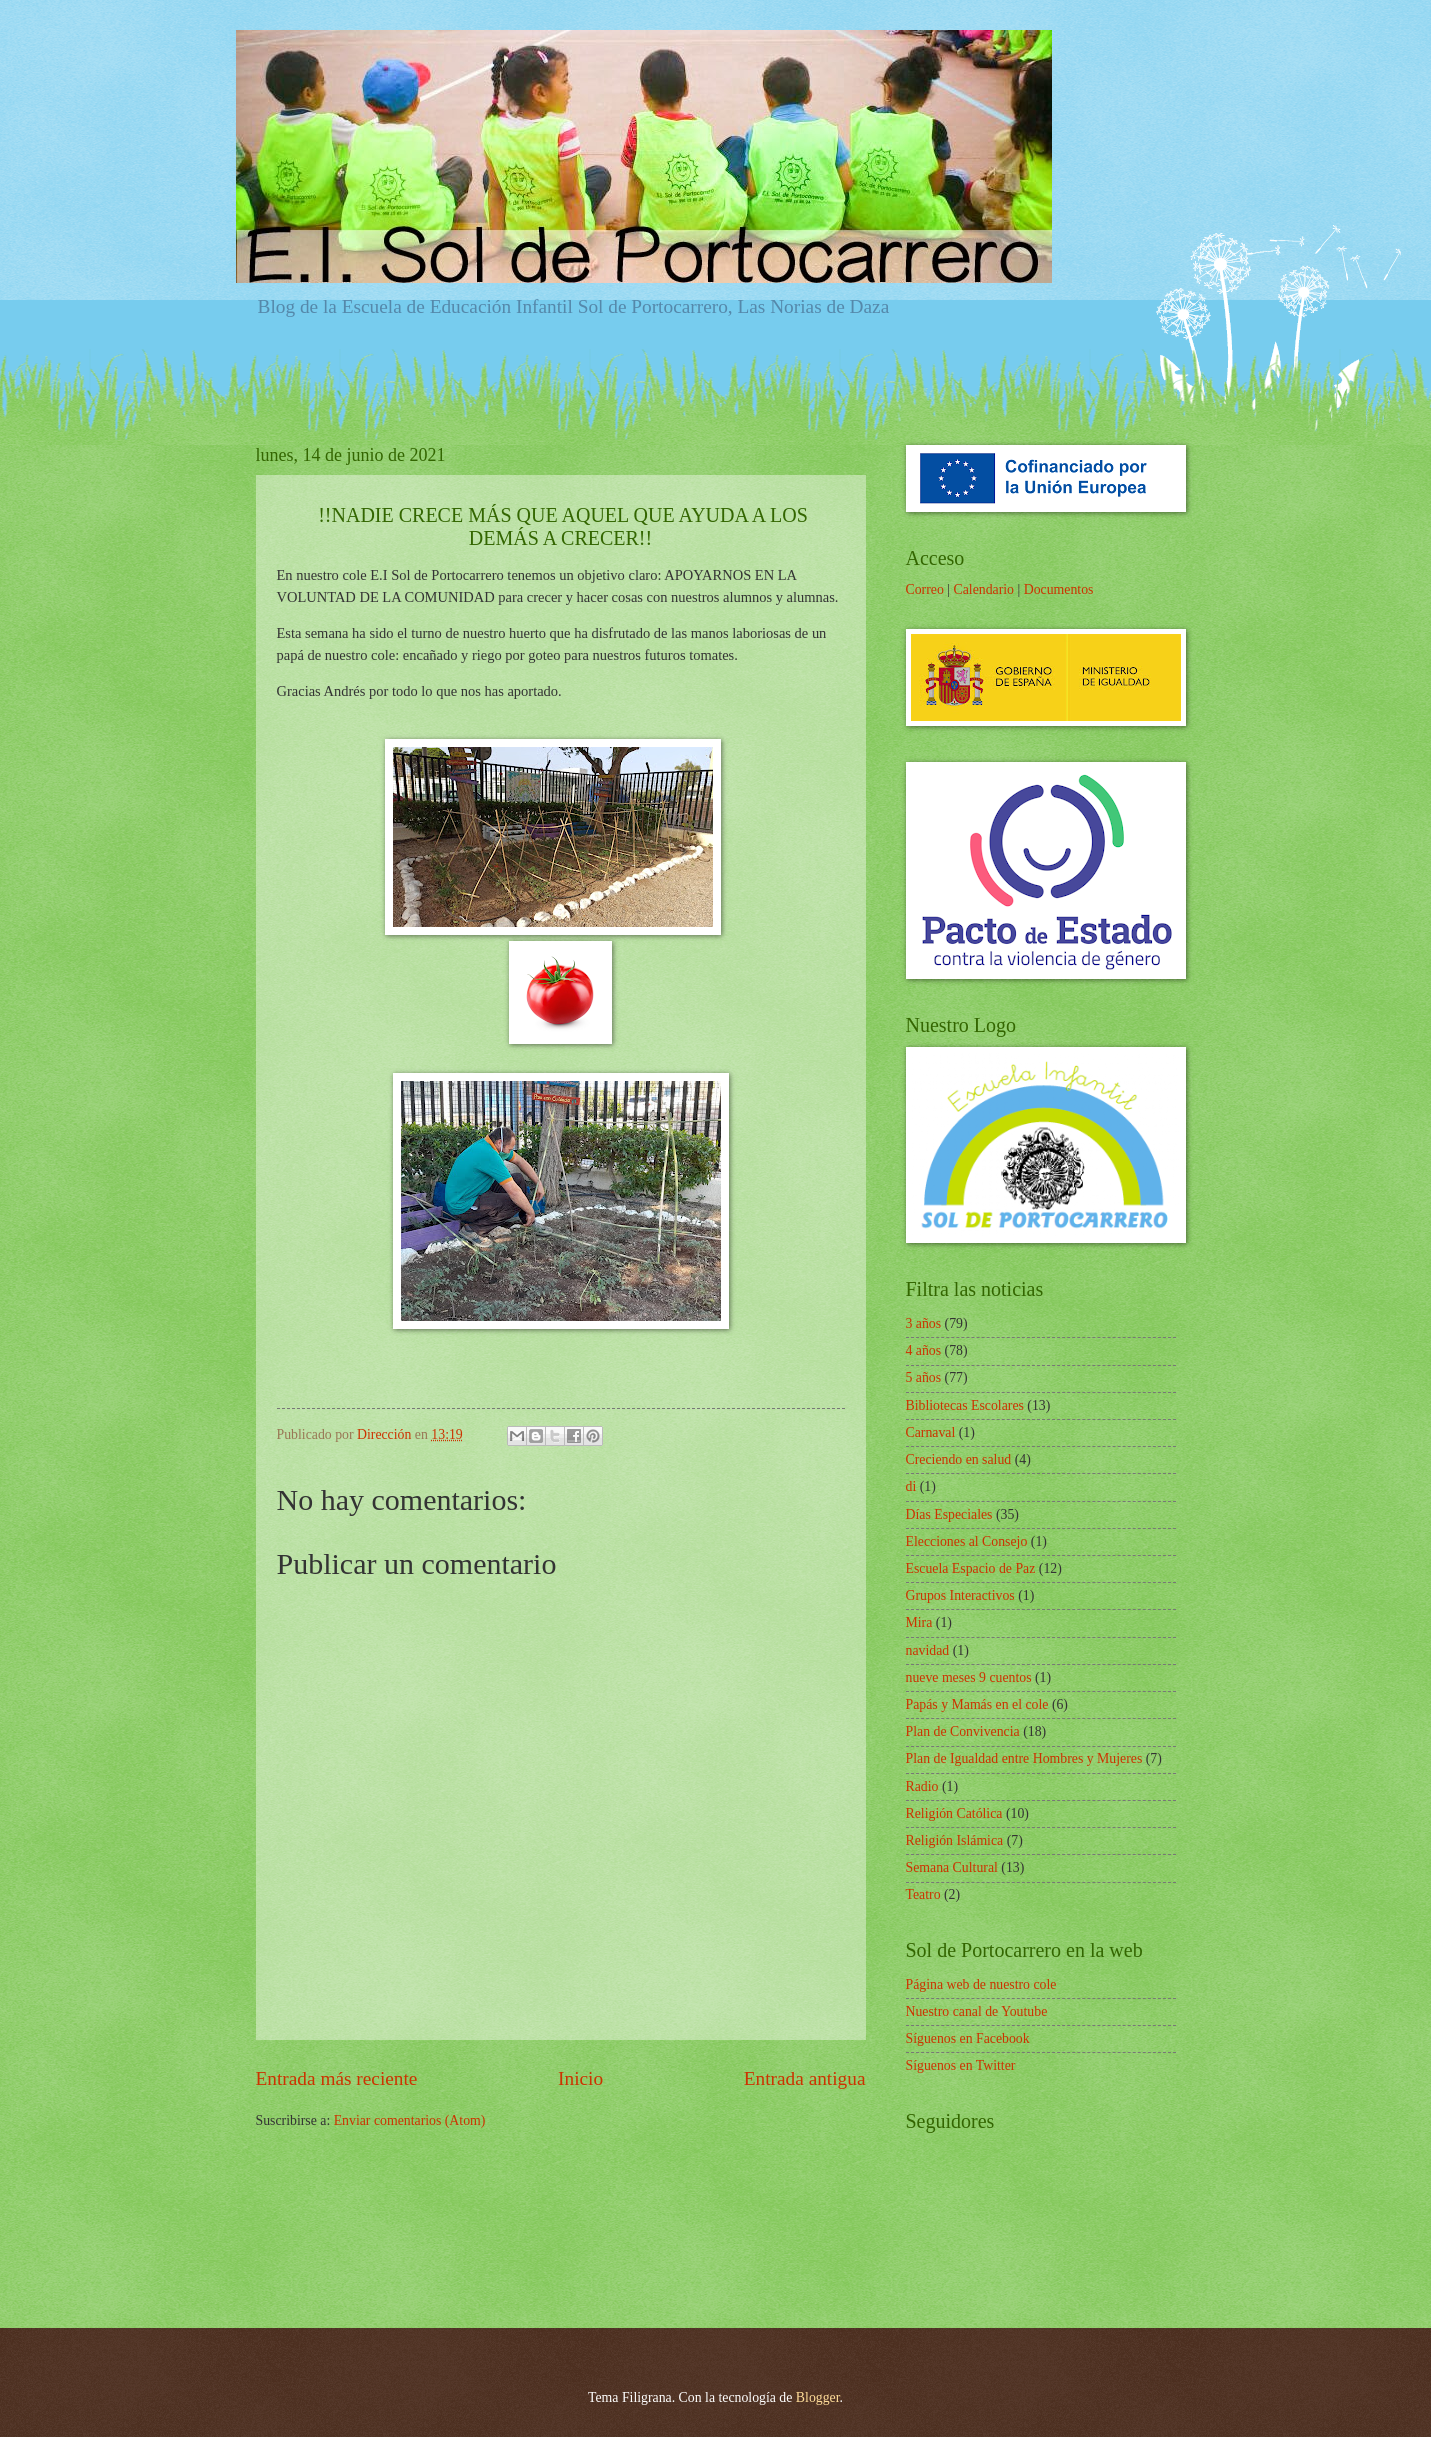 Image resolution: width=1431 pixels, height=2437 pixels. I want to click on Bibliotecas Escolares, so click(965, 1405).